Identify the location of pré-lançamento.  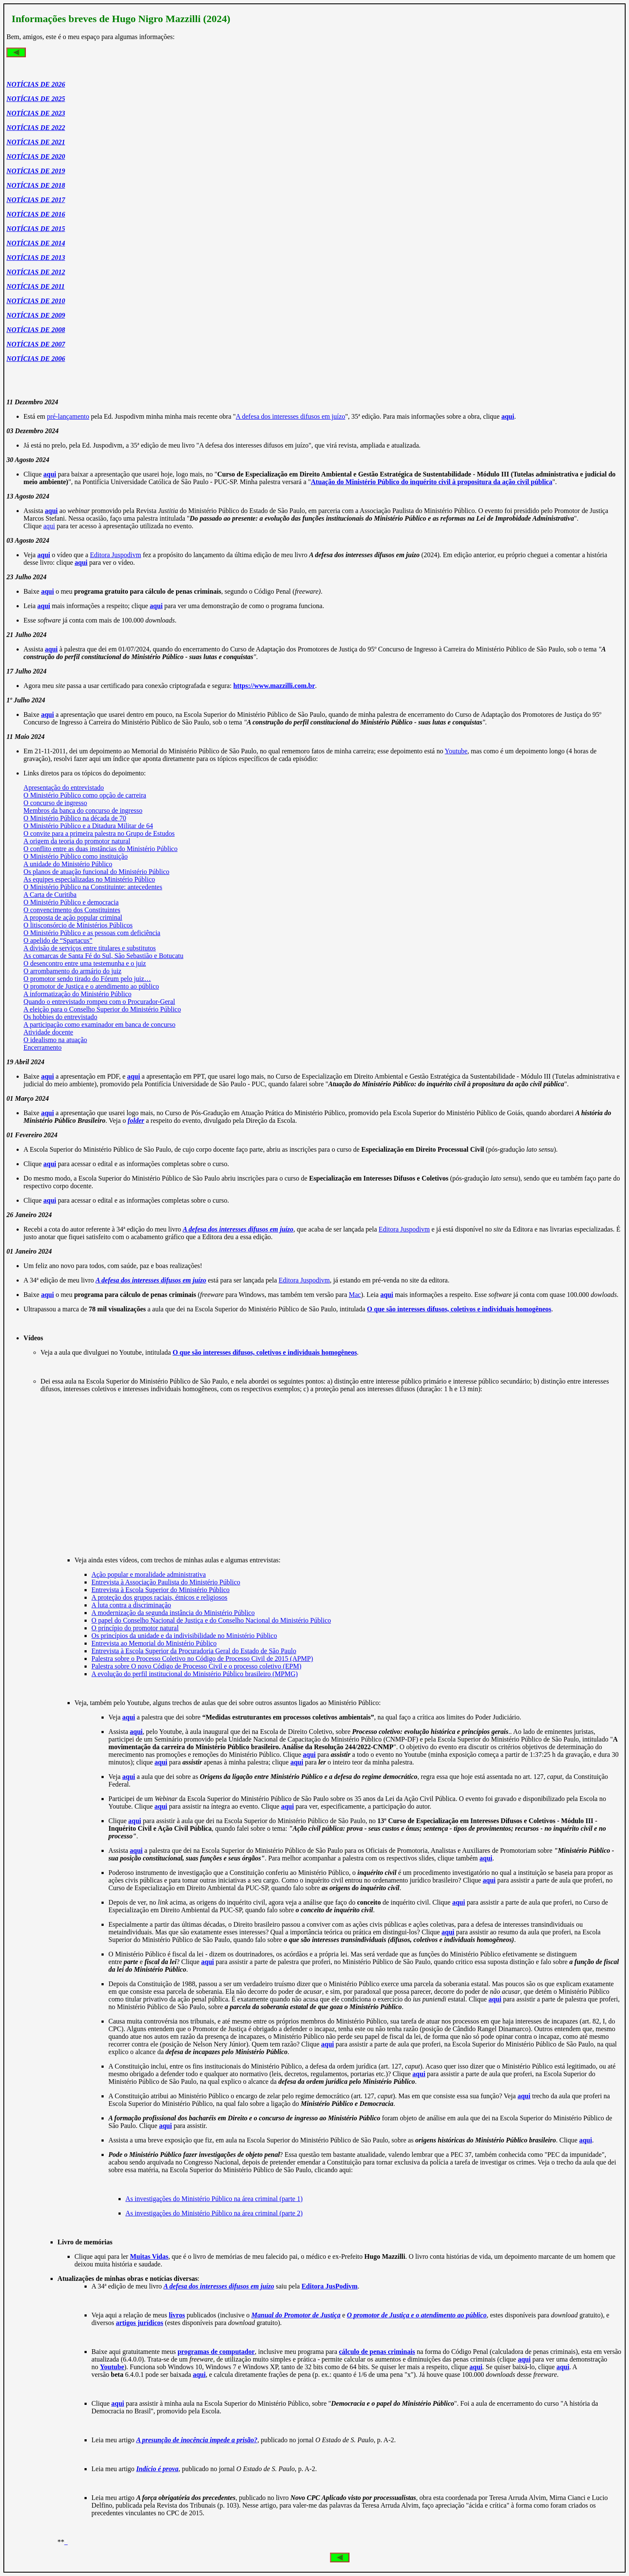
(68, 416).